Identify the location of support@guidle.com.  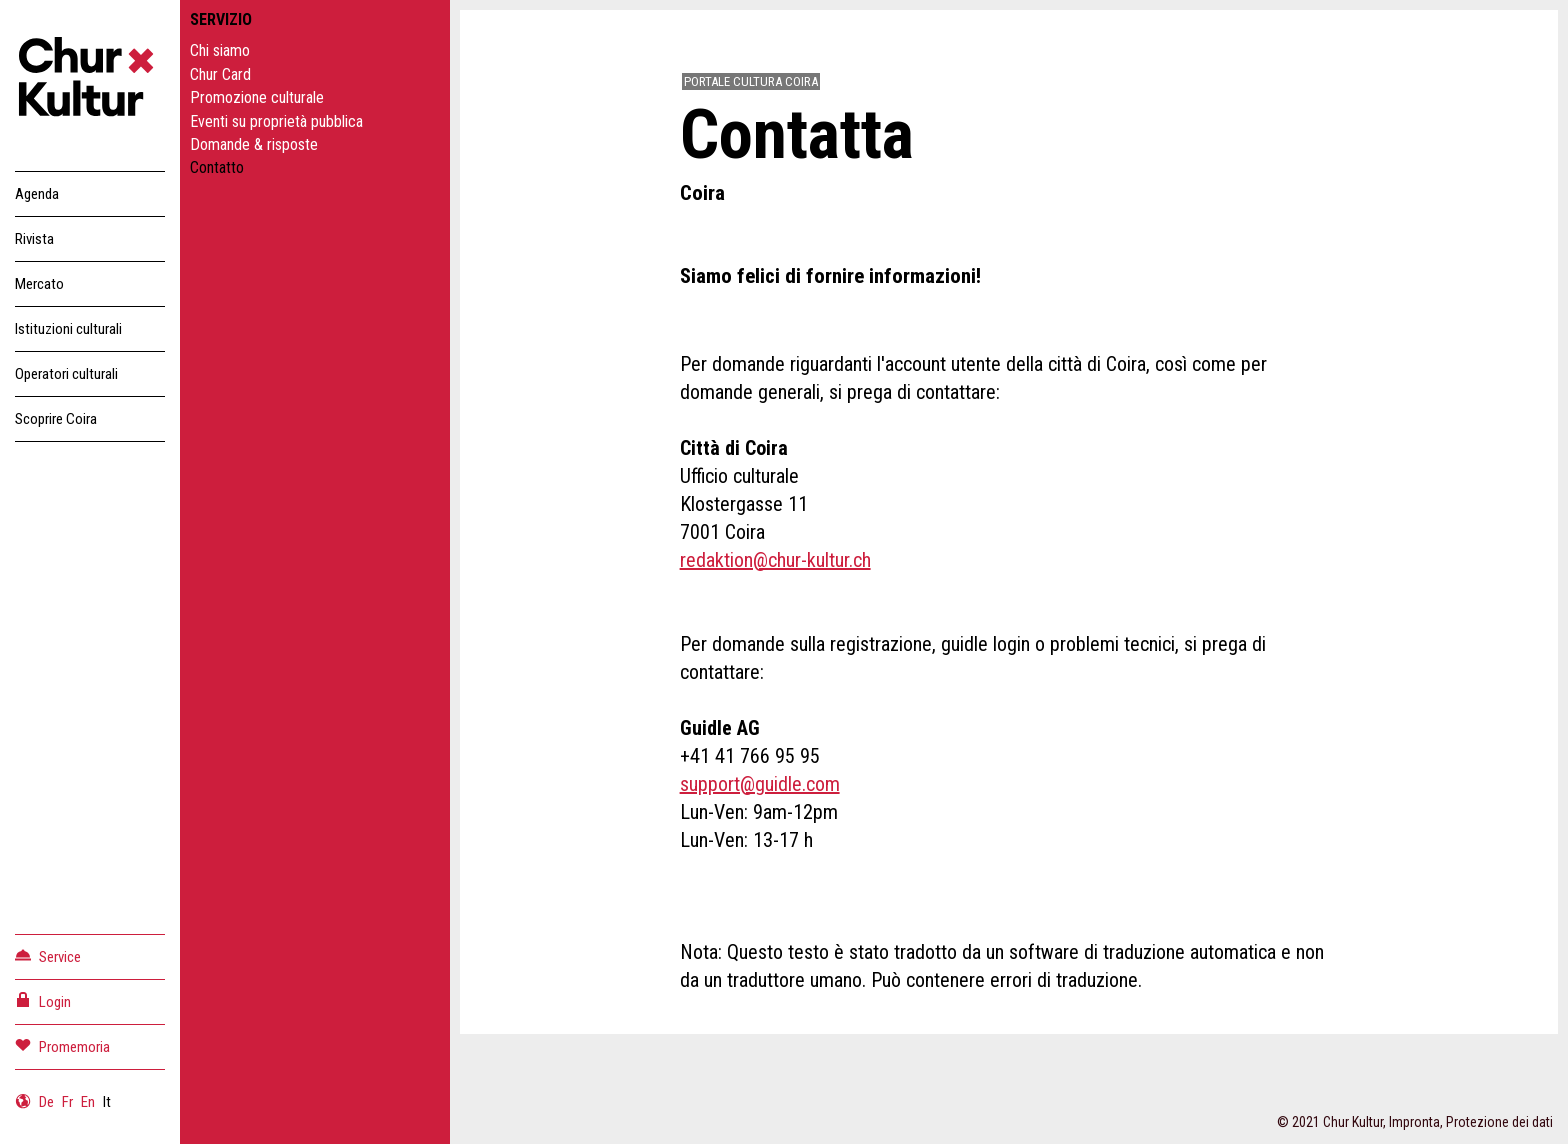
(760, 784).